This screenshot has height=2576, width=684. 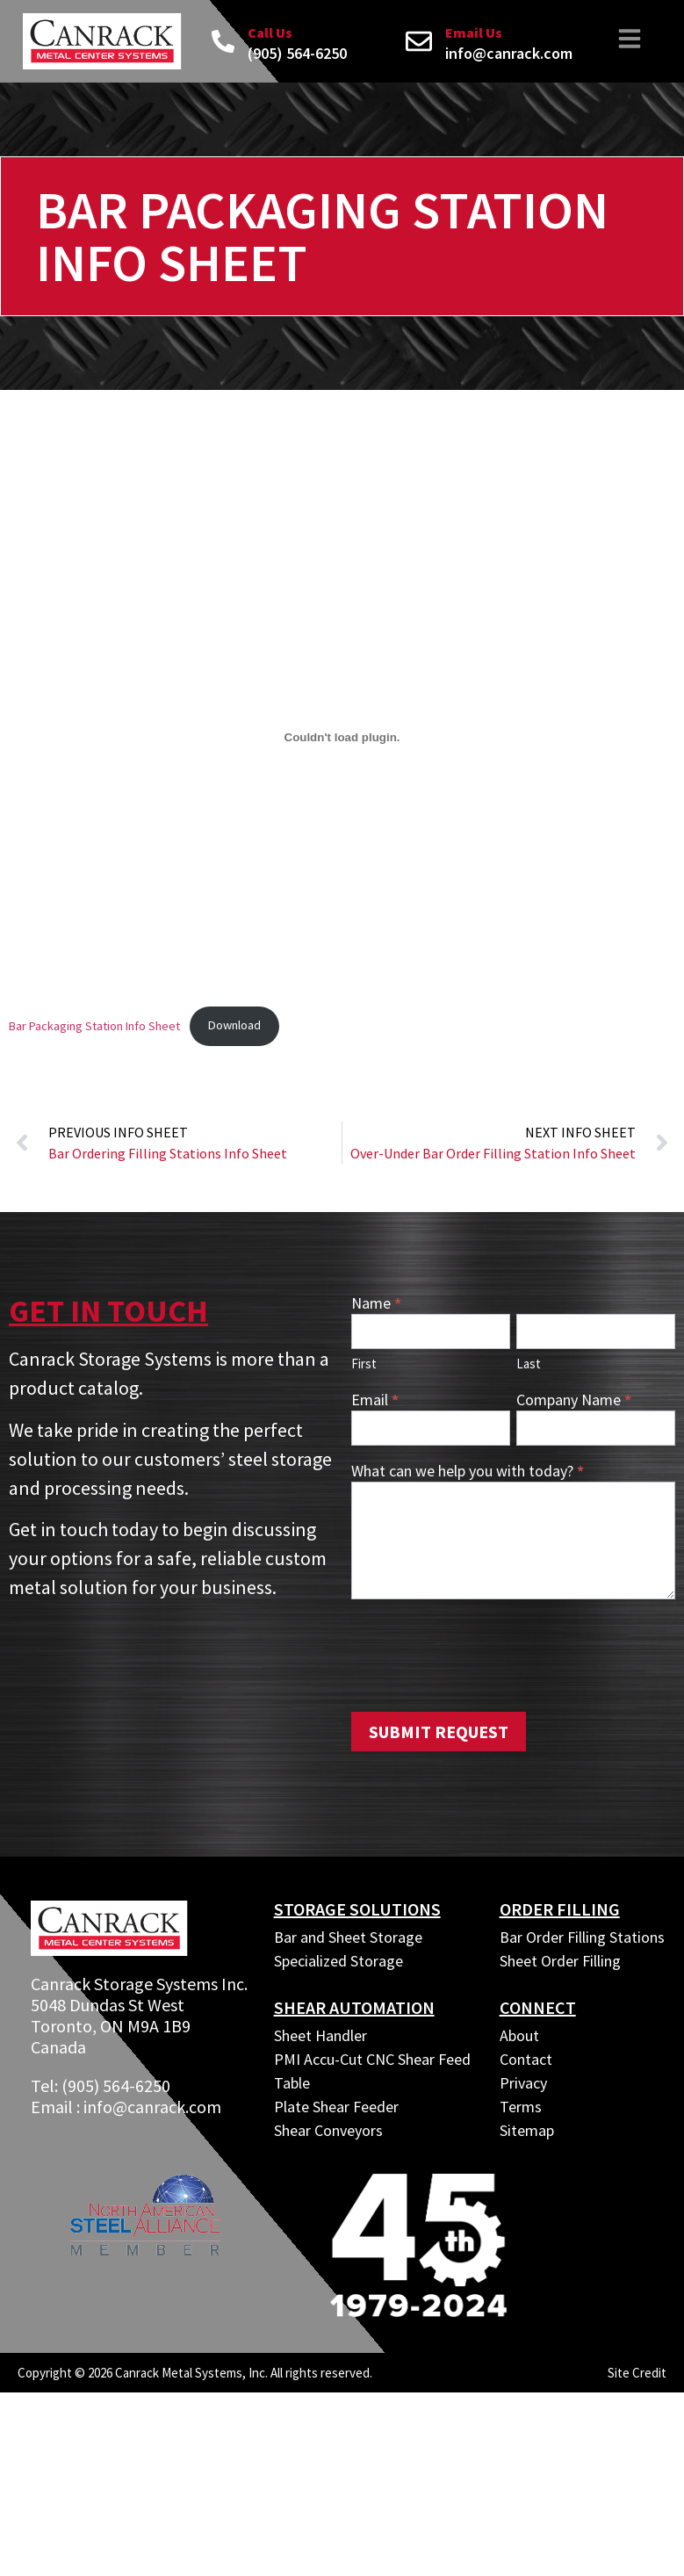 What do you see at coordinates (94, 1025) in the screenshot?
I see `Bar Packaging Station Info Sheet` at bounding box center [94, 1025].